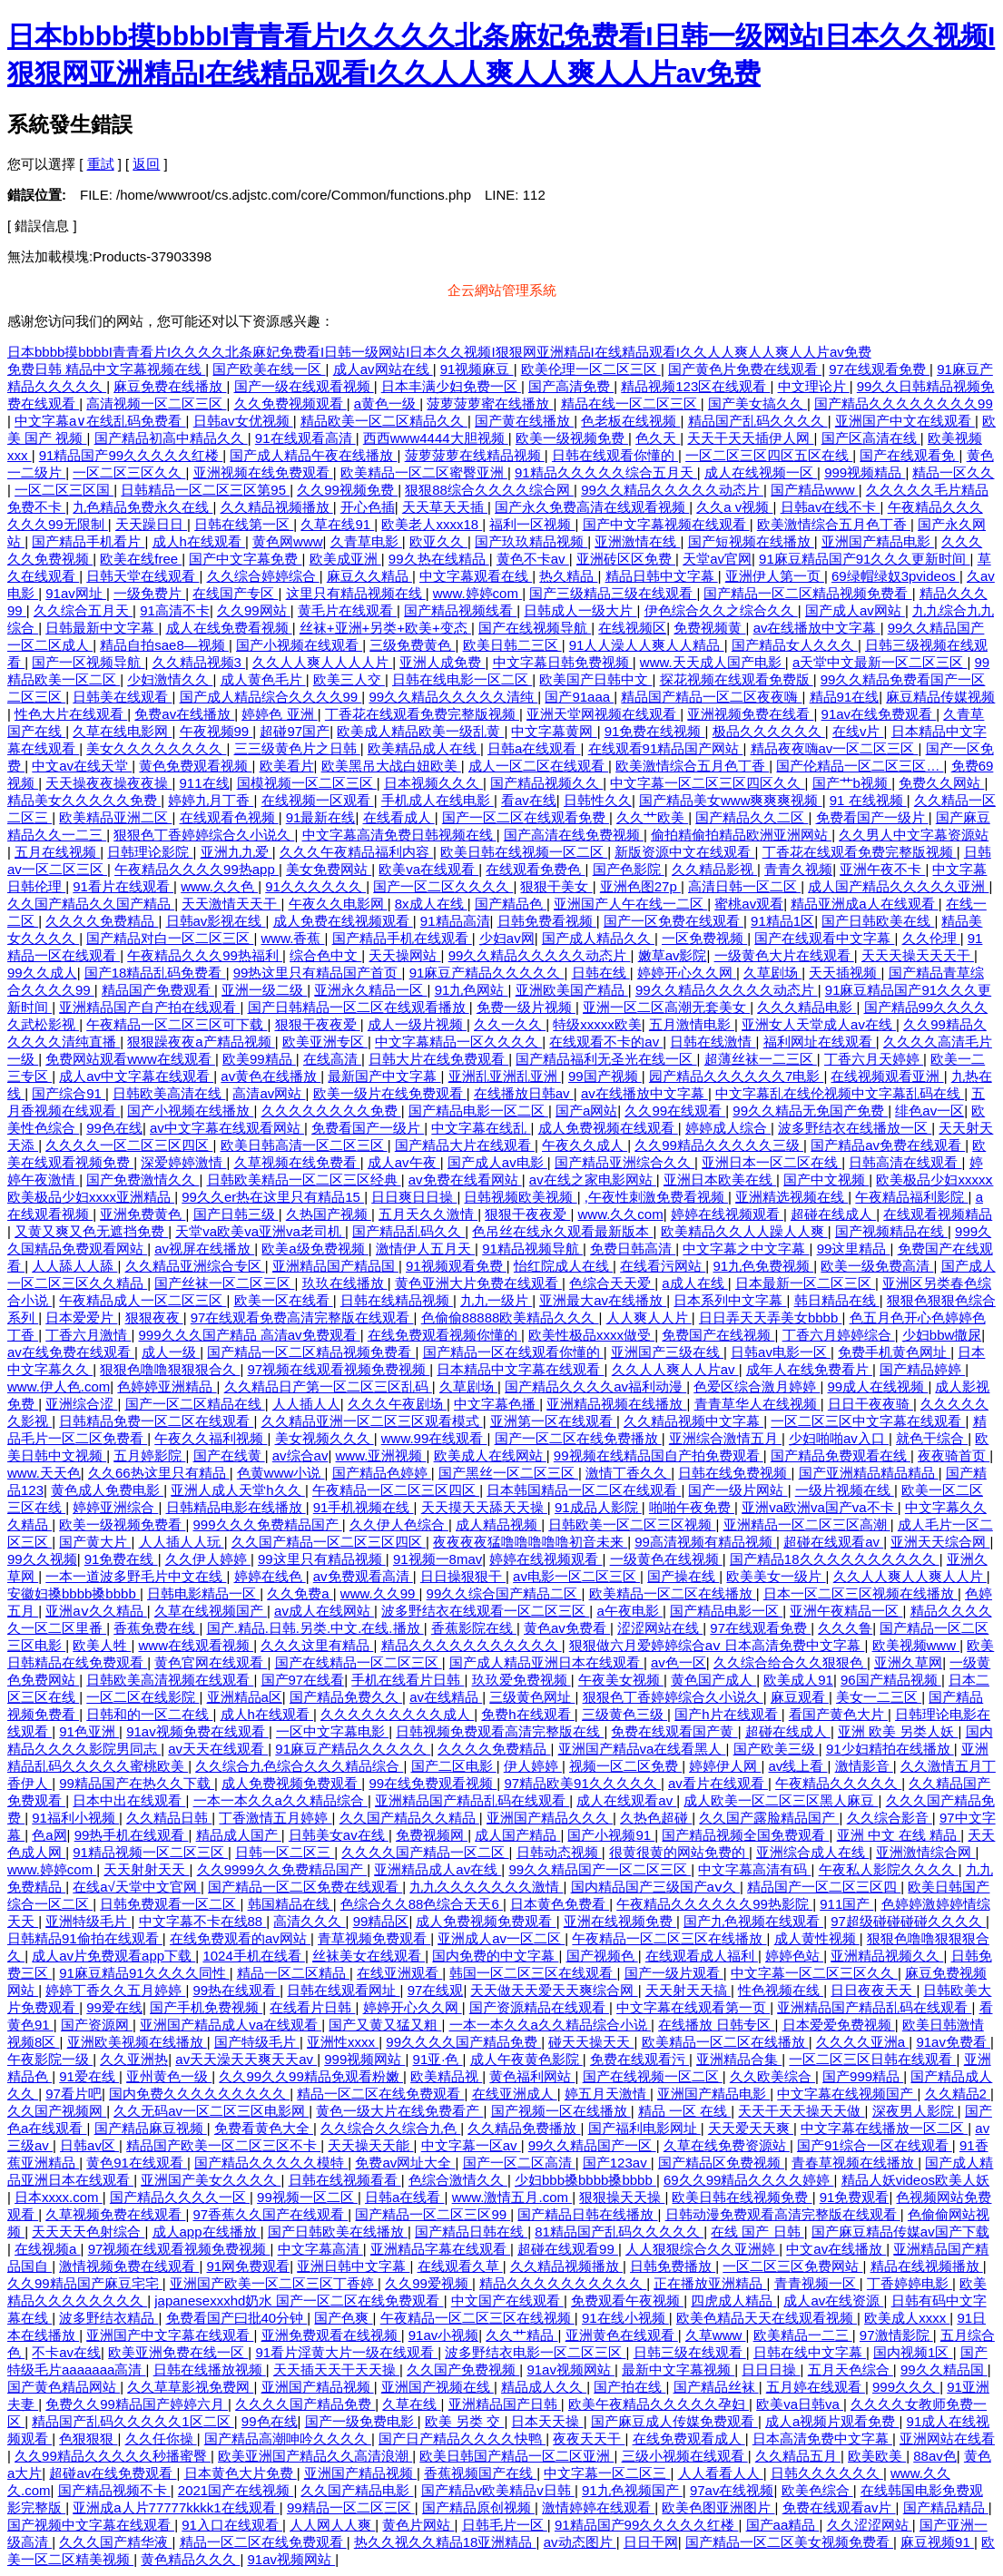  What do you see at coordinates (684, 852) in the screenshot?
I see `新版资源中文在线观看` at bounding box center [684, 852].